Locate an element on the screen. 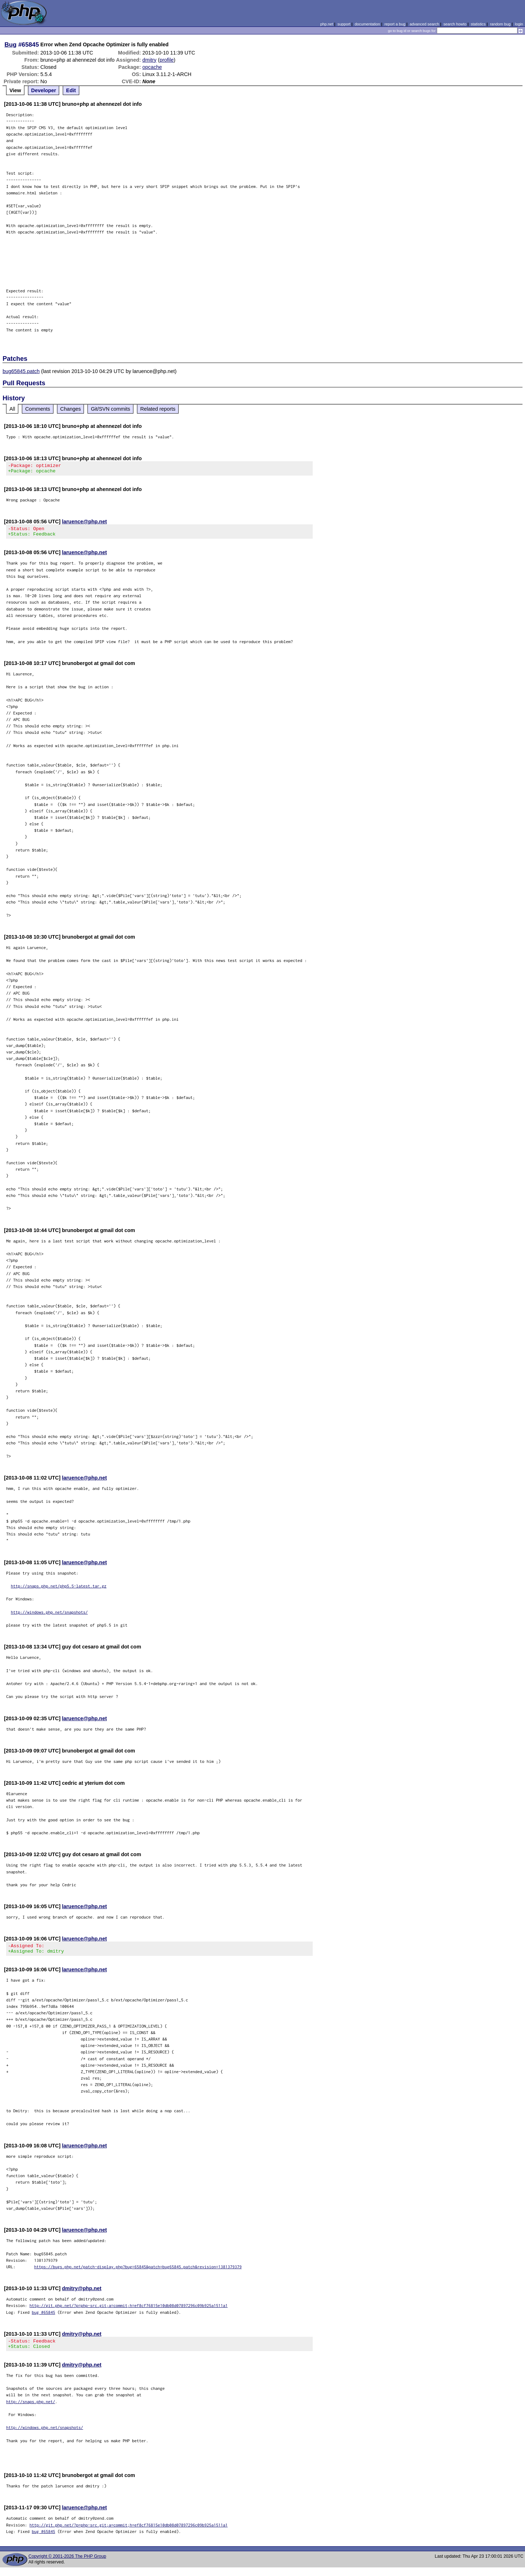 This screenshot has height=2576, width=525. Bug is located at coordinates (11, 44).